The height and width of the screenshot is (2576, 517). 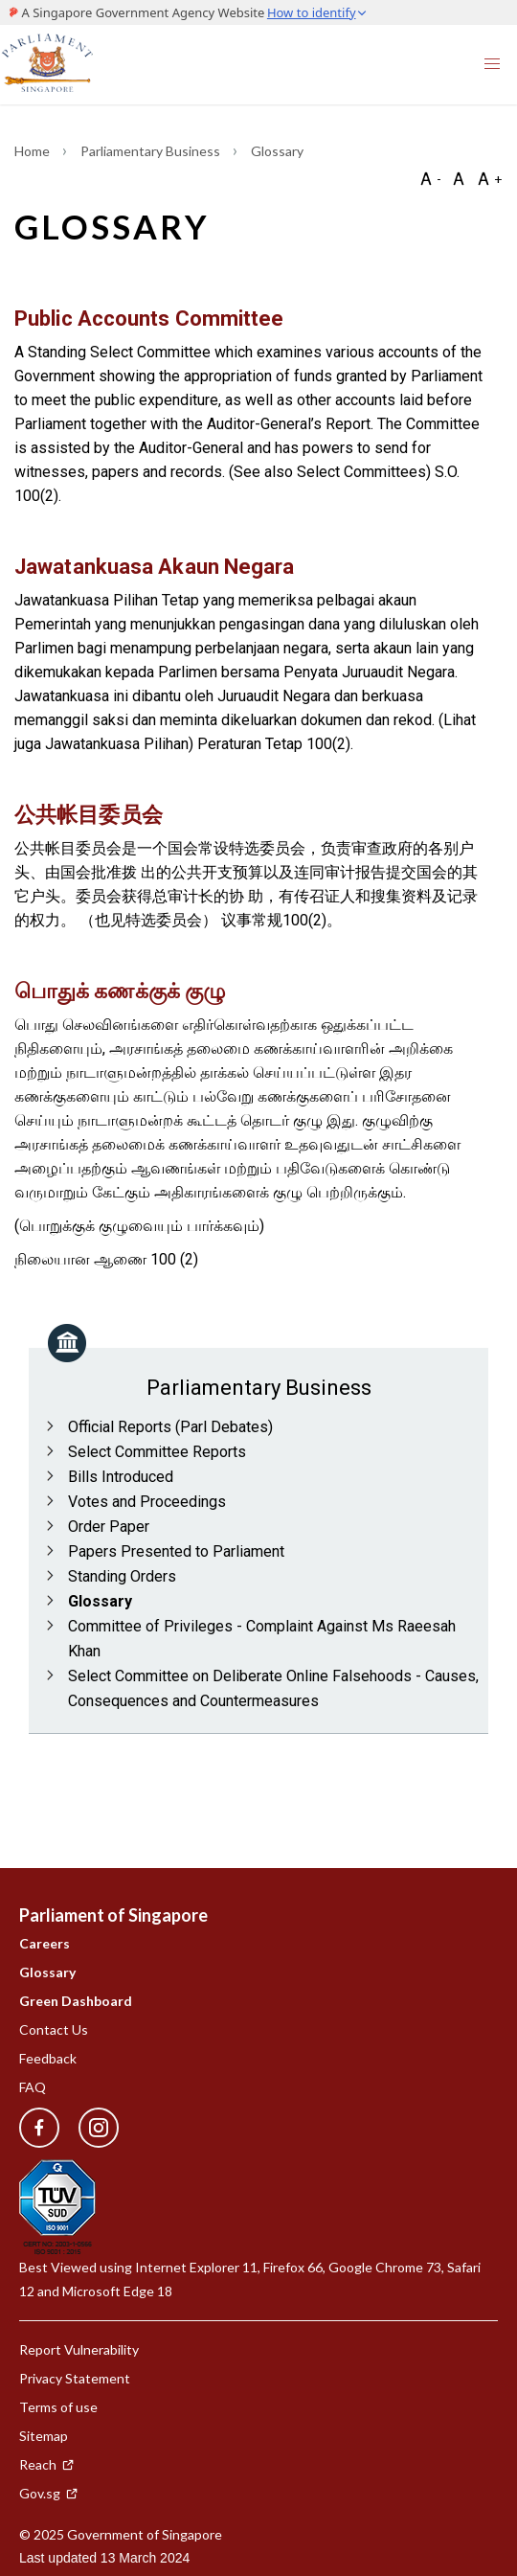 What do you see at coordinates (74, 2378) in the screenshot?
I see `Privacy Statement` at bounding box center [74, 2378].